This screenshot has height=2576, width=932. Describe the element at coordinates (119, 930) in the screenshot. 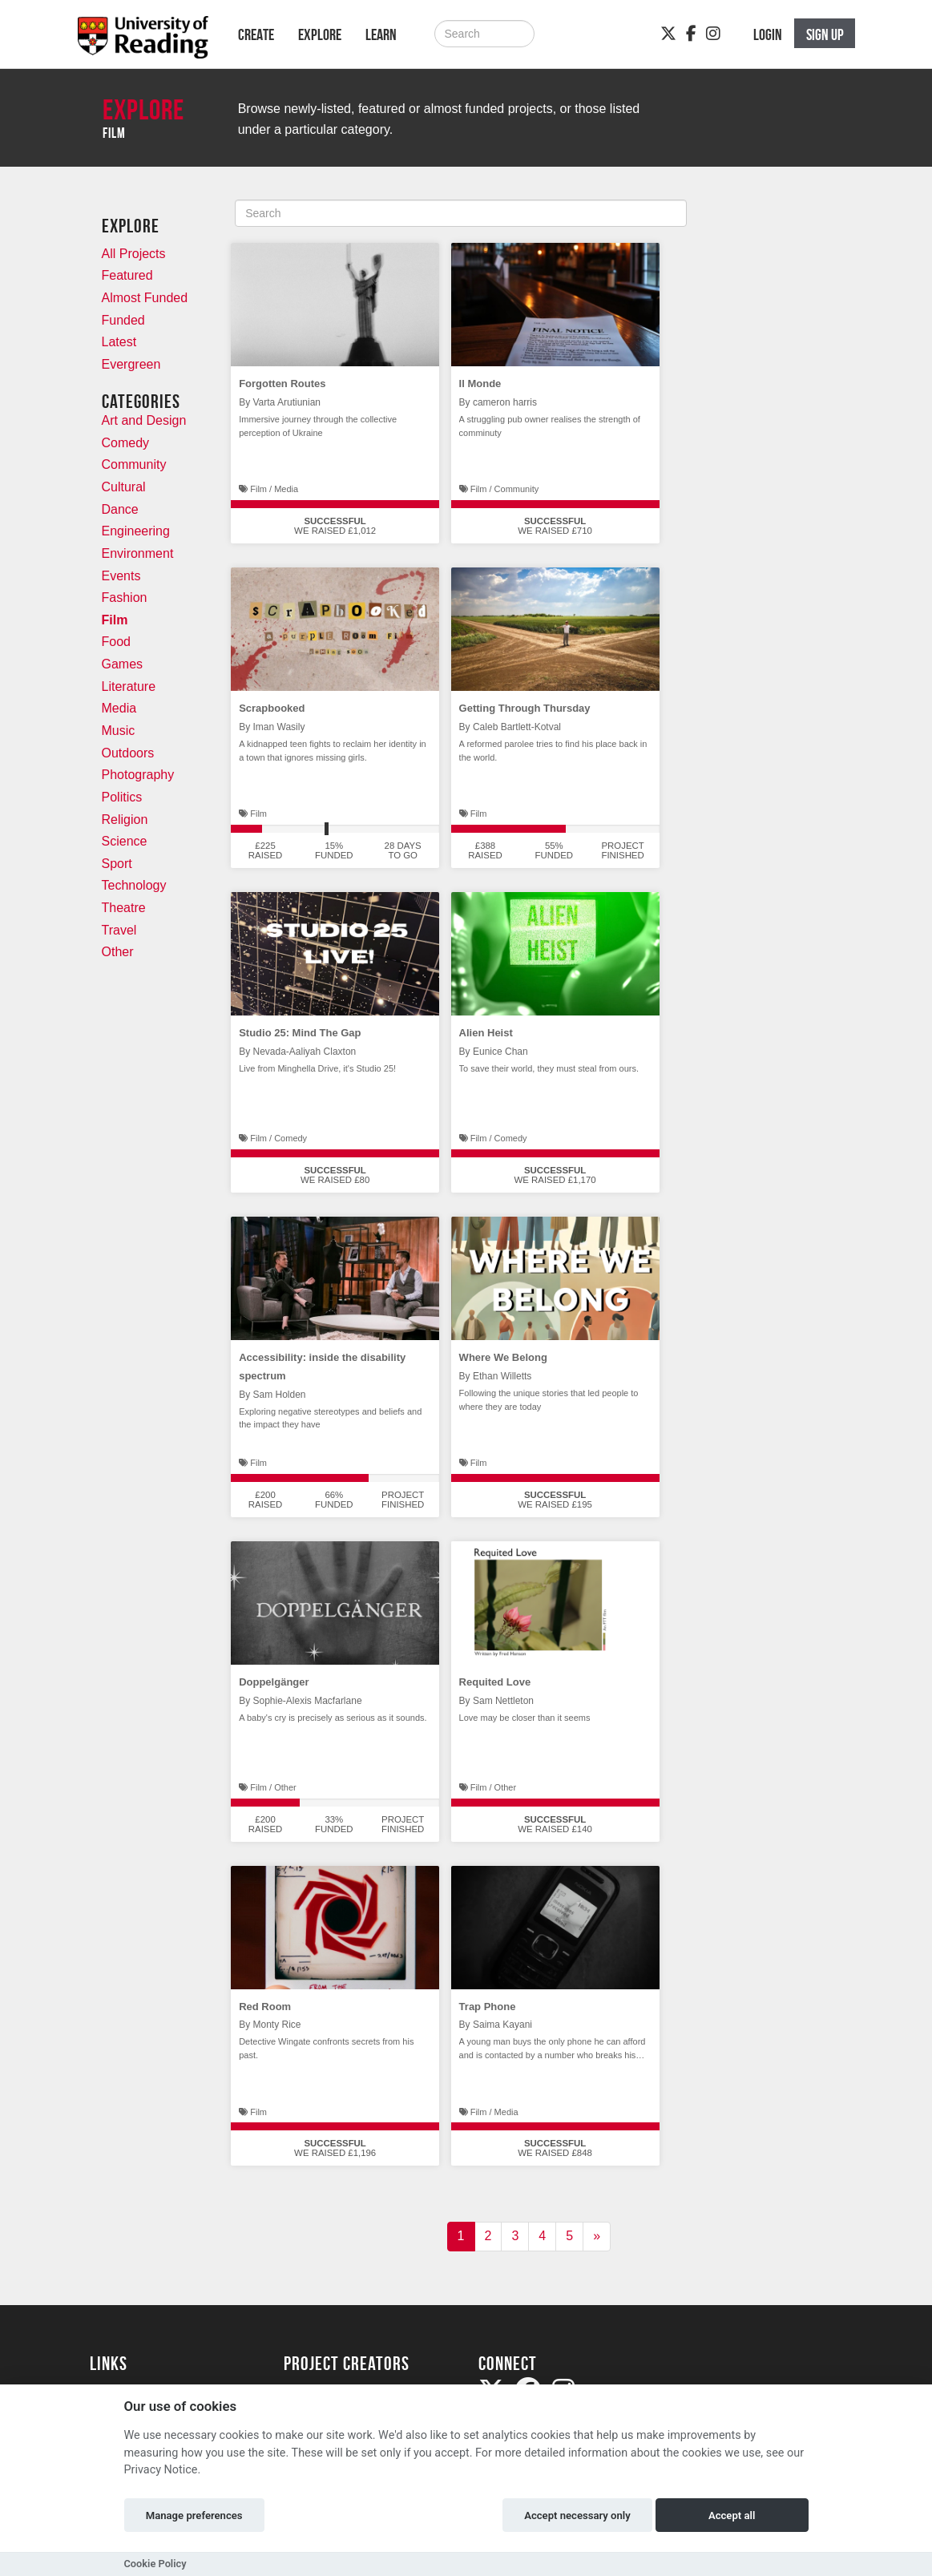

I see `Travel` at that location.